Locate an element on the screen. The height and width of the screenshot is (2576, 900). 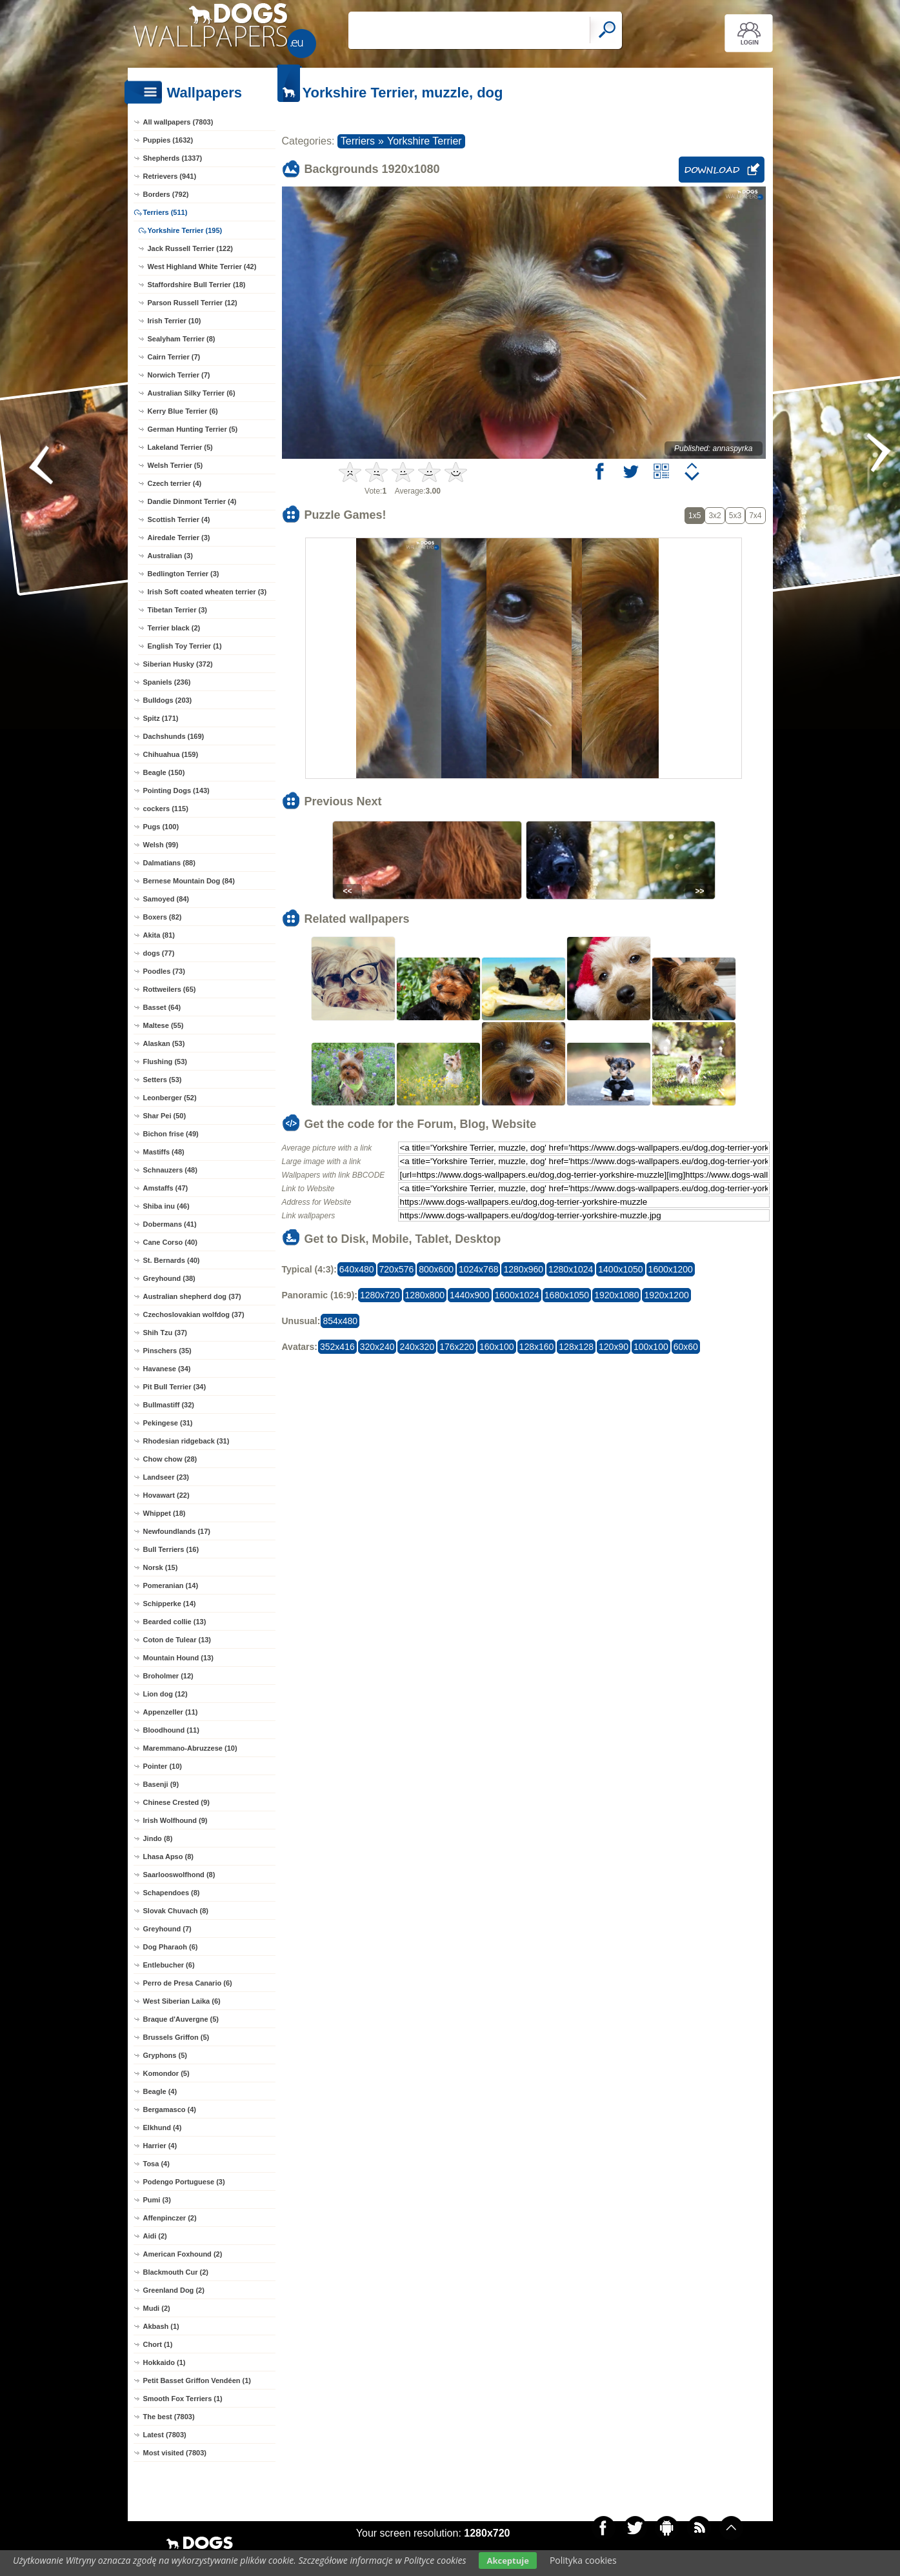
Terriers is located at coordinates (358, 141).